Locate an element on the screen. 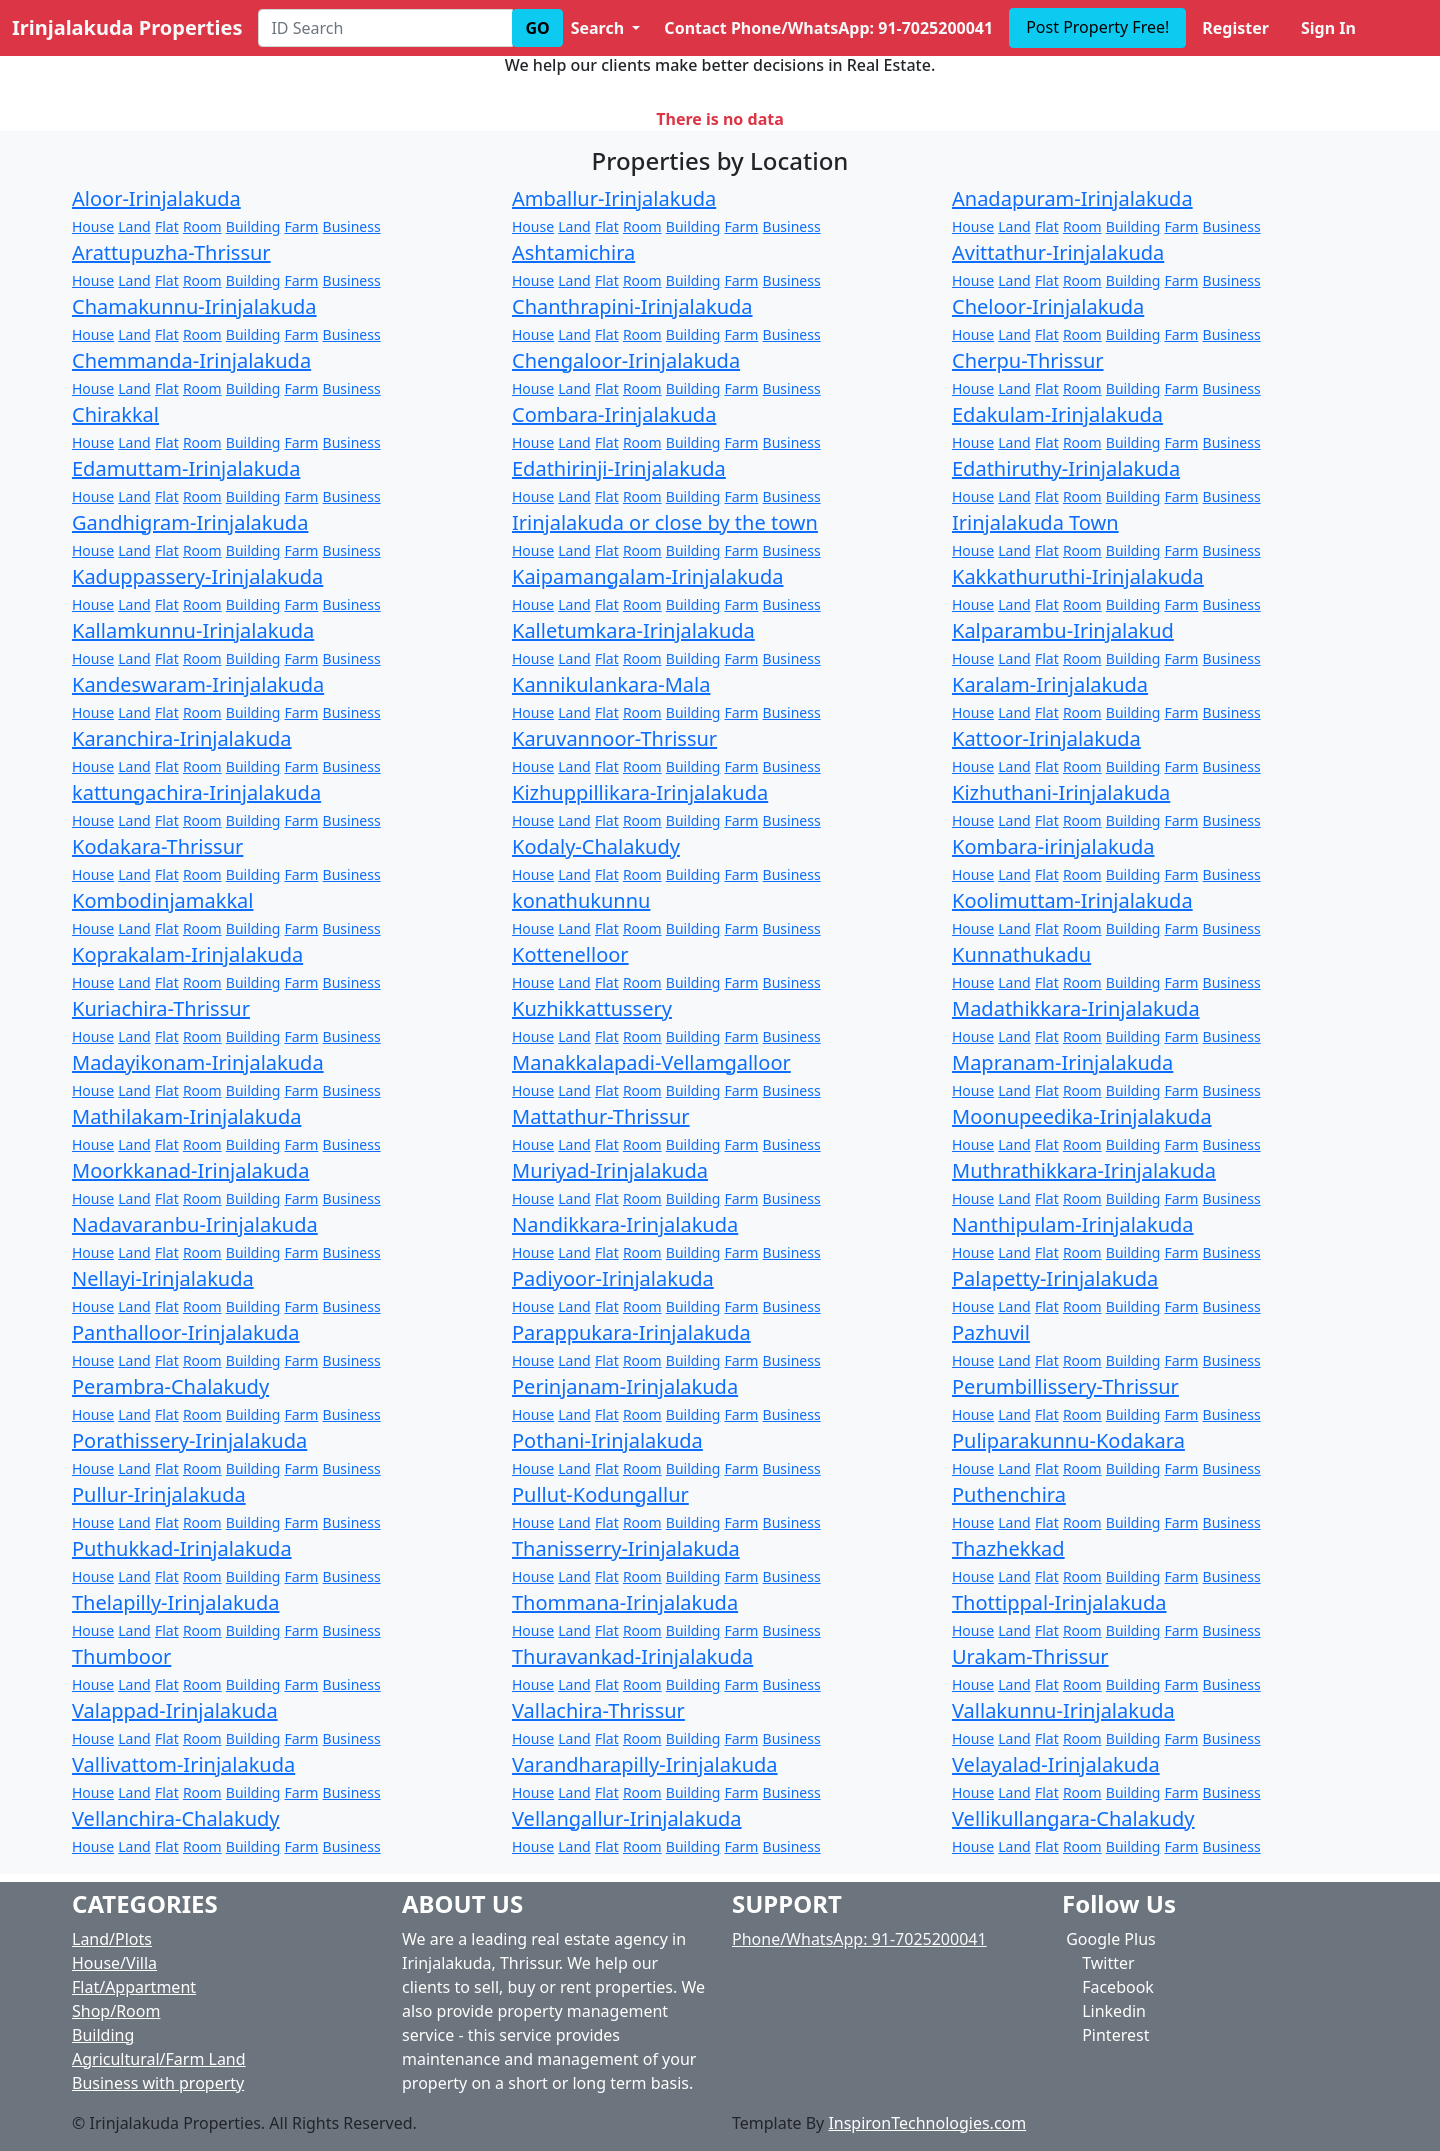 The height and width of the screenshot is (2151, 1440). Thanisserry-Irinjalakuda is located at coordinates (626, 1548).